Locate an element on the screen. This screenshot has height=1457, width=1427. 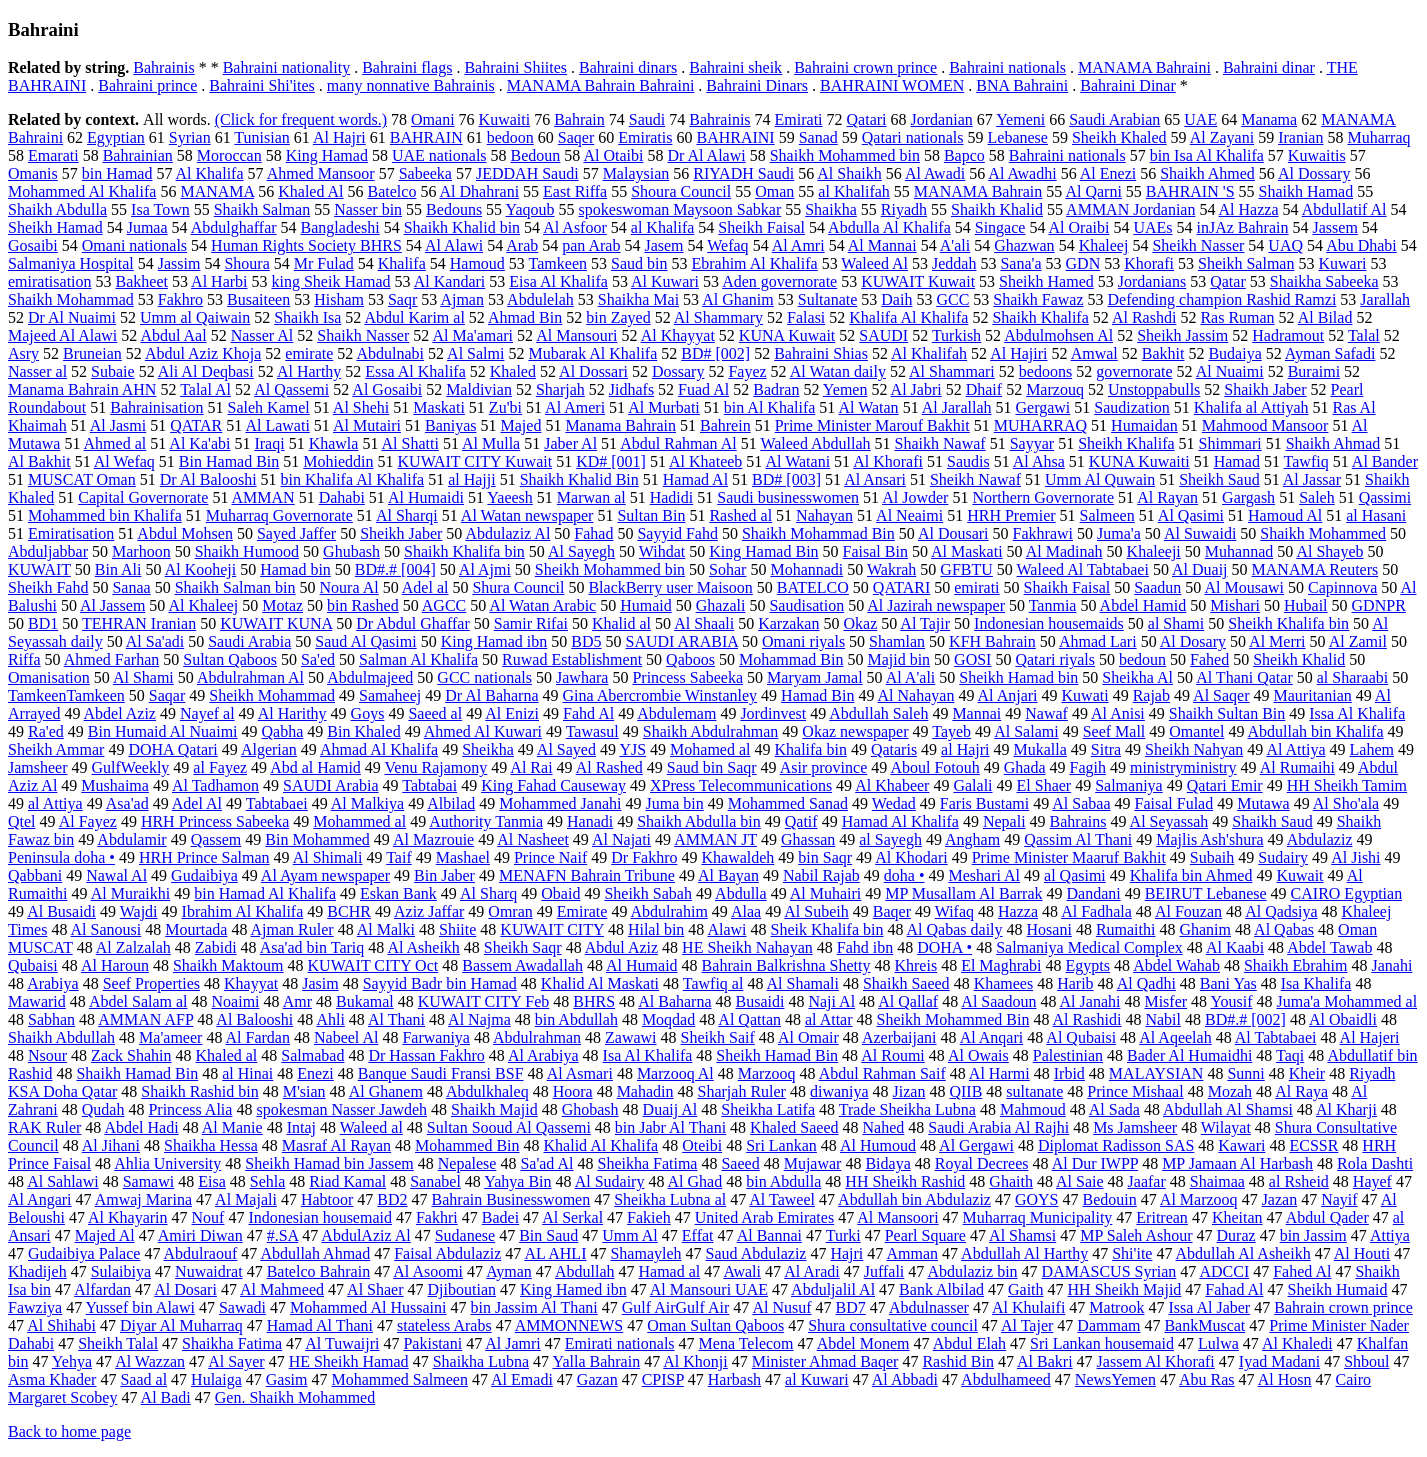
Saudi businesswomen is located at coordinates (788, 497).